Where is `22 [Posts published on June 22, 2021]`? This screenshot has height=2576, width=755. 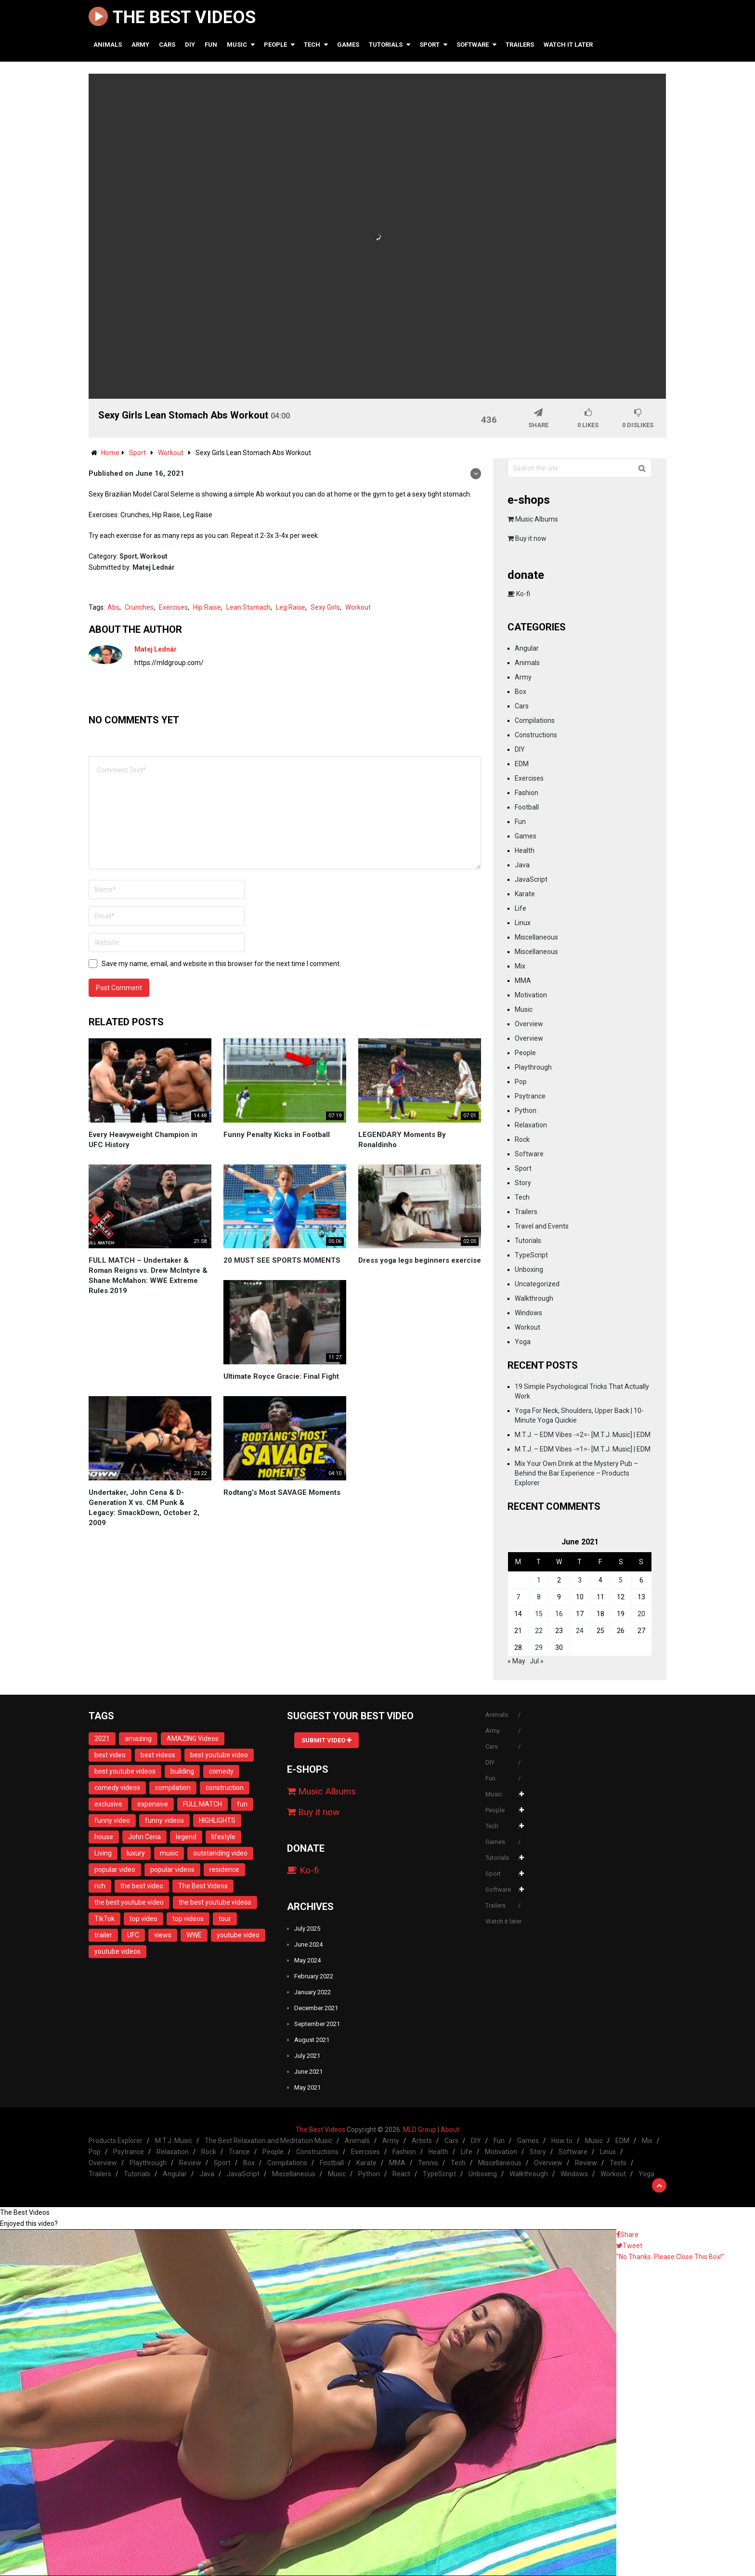
22 [Posts published on June 22, 2021] is located at coordinates (539, 1631).